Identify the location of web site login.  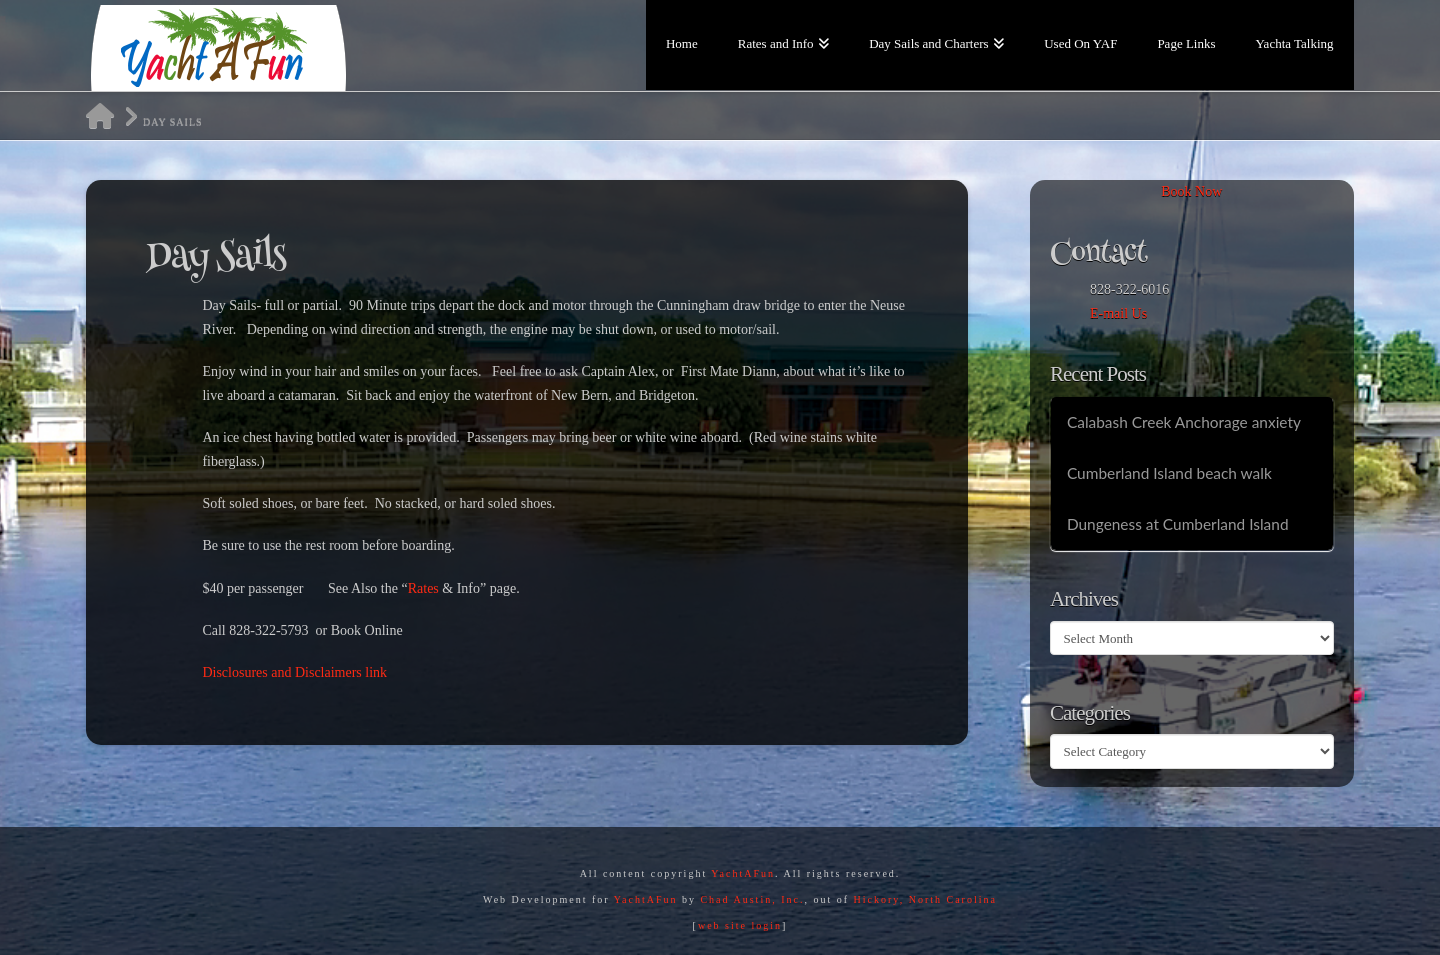
(740, 925).